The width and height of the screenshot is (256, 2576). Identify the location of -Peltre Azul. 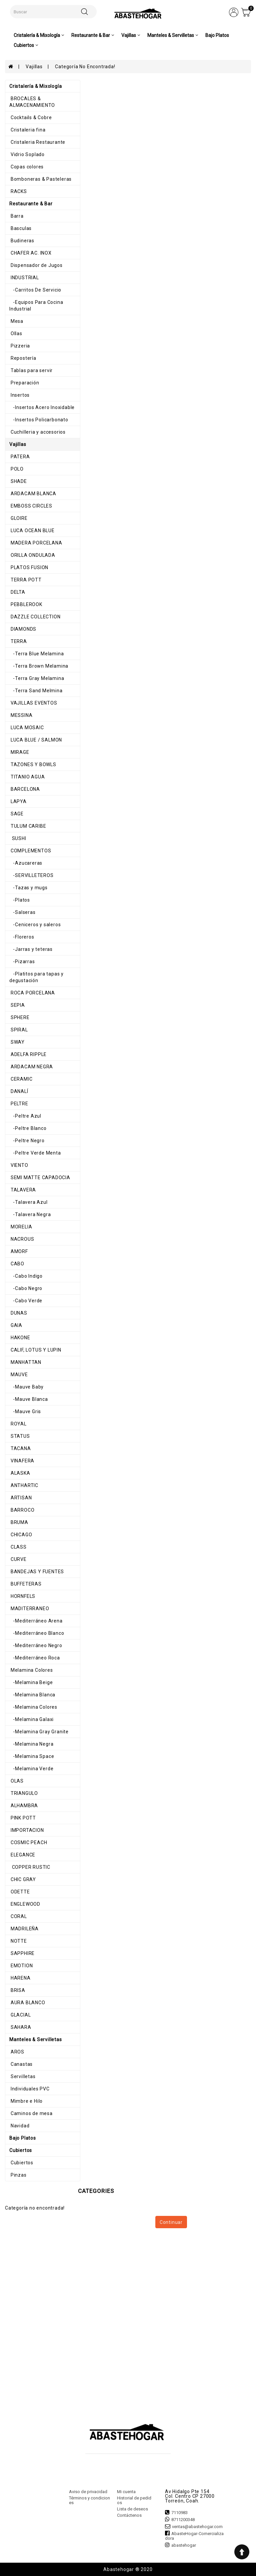
(25, 1116).